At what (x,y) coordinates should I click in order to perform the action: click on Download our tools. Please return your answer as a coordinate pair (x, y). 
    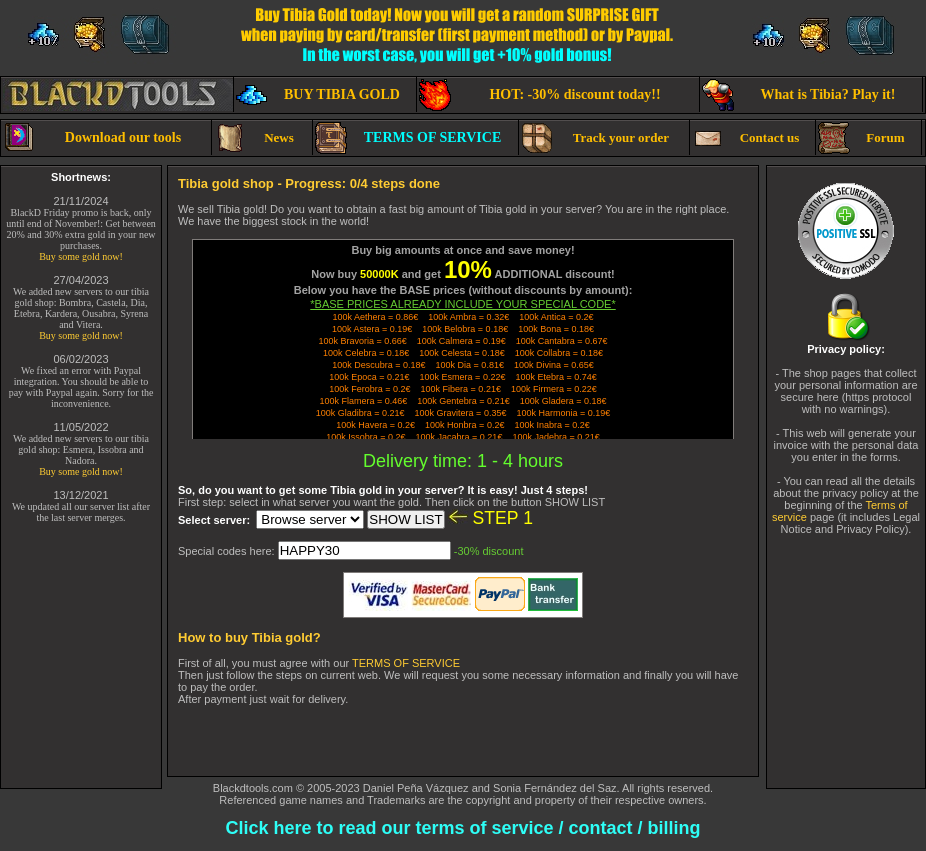
    Looking at the image, I should click on (92, 138).